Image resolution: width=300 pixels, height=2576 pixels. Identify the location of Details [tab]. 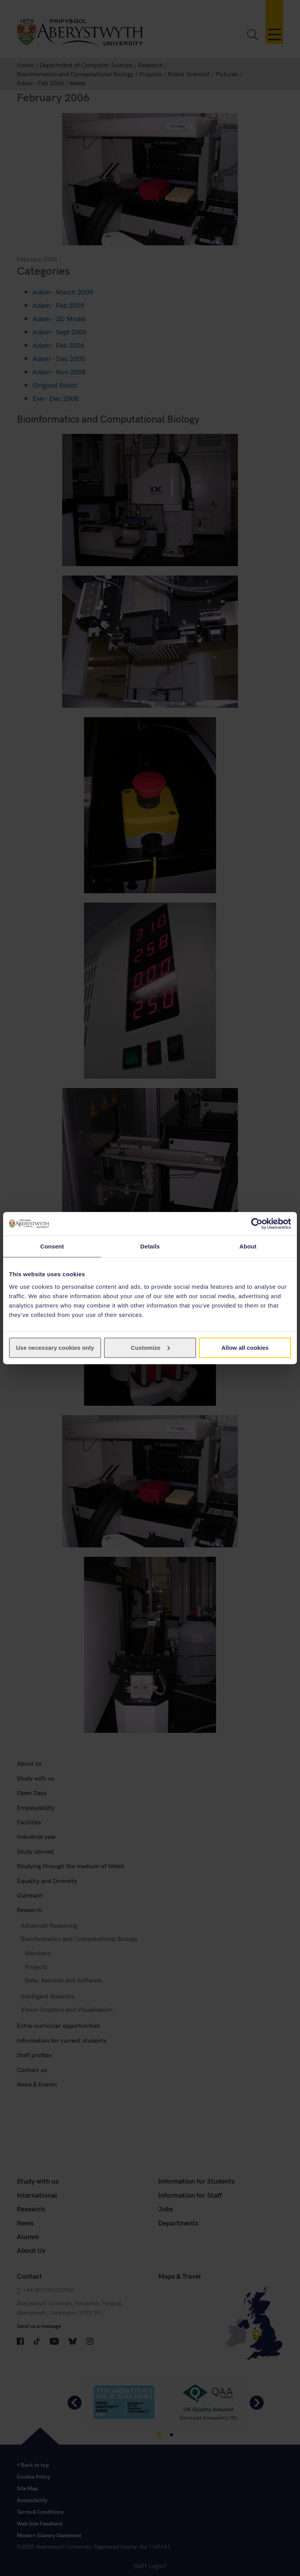
(150, 1246).